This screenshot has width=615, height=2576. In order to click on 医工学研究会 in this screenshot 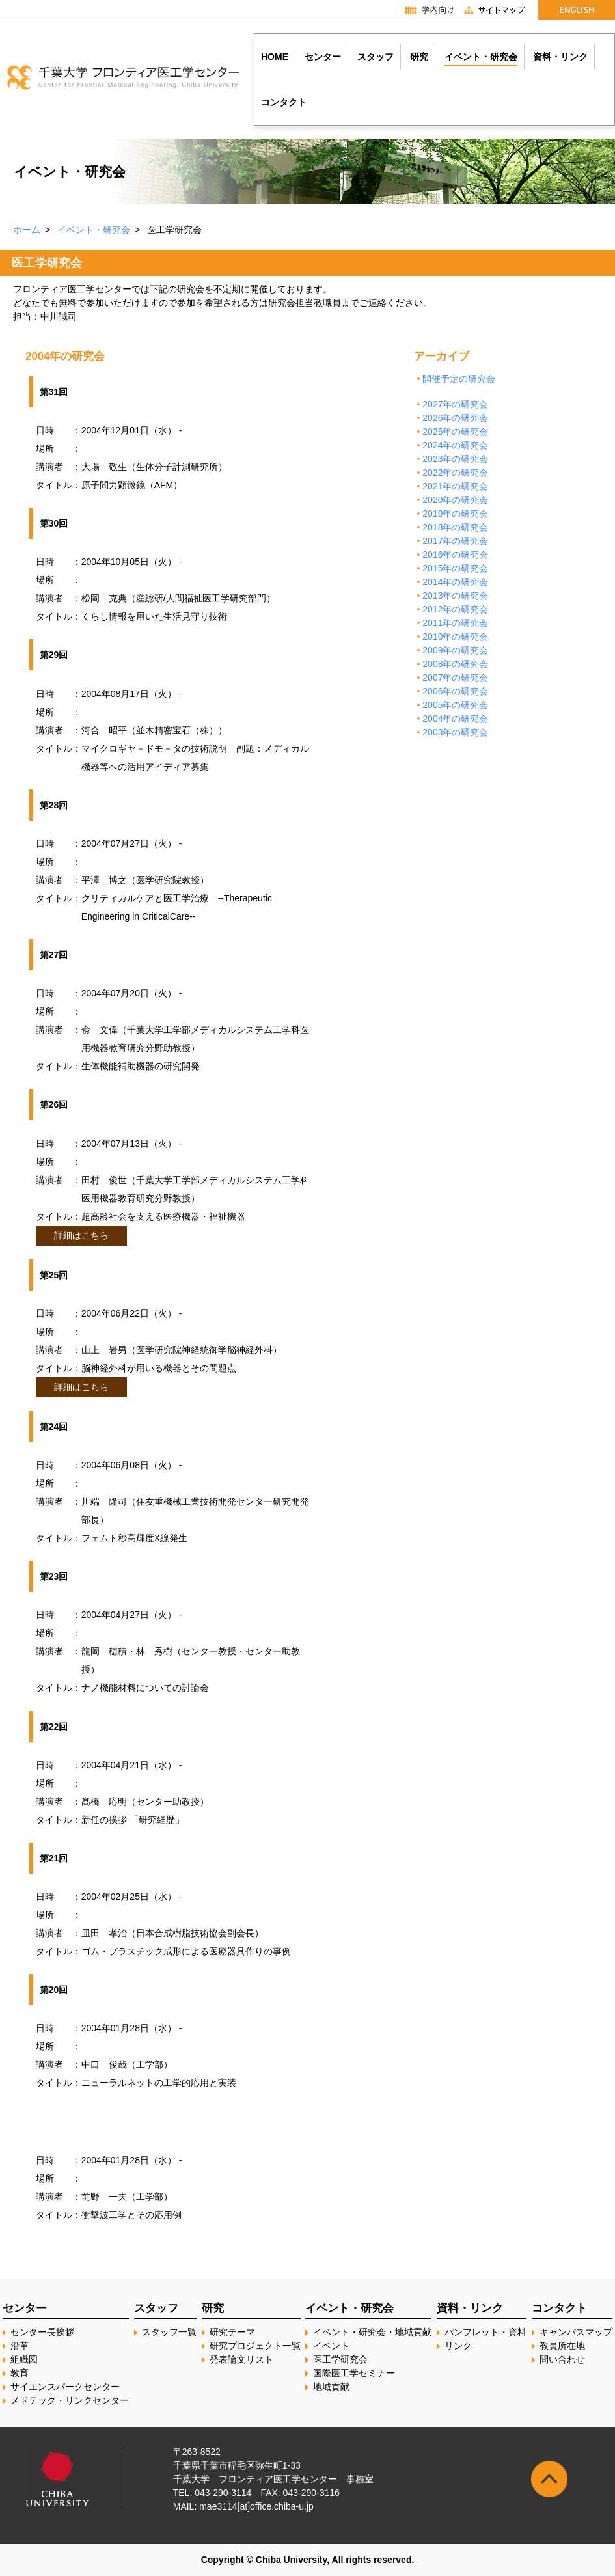, I will do `click(340, 2359)`.